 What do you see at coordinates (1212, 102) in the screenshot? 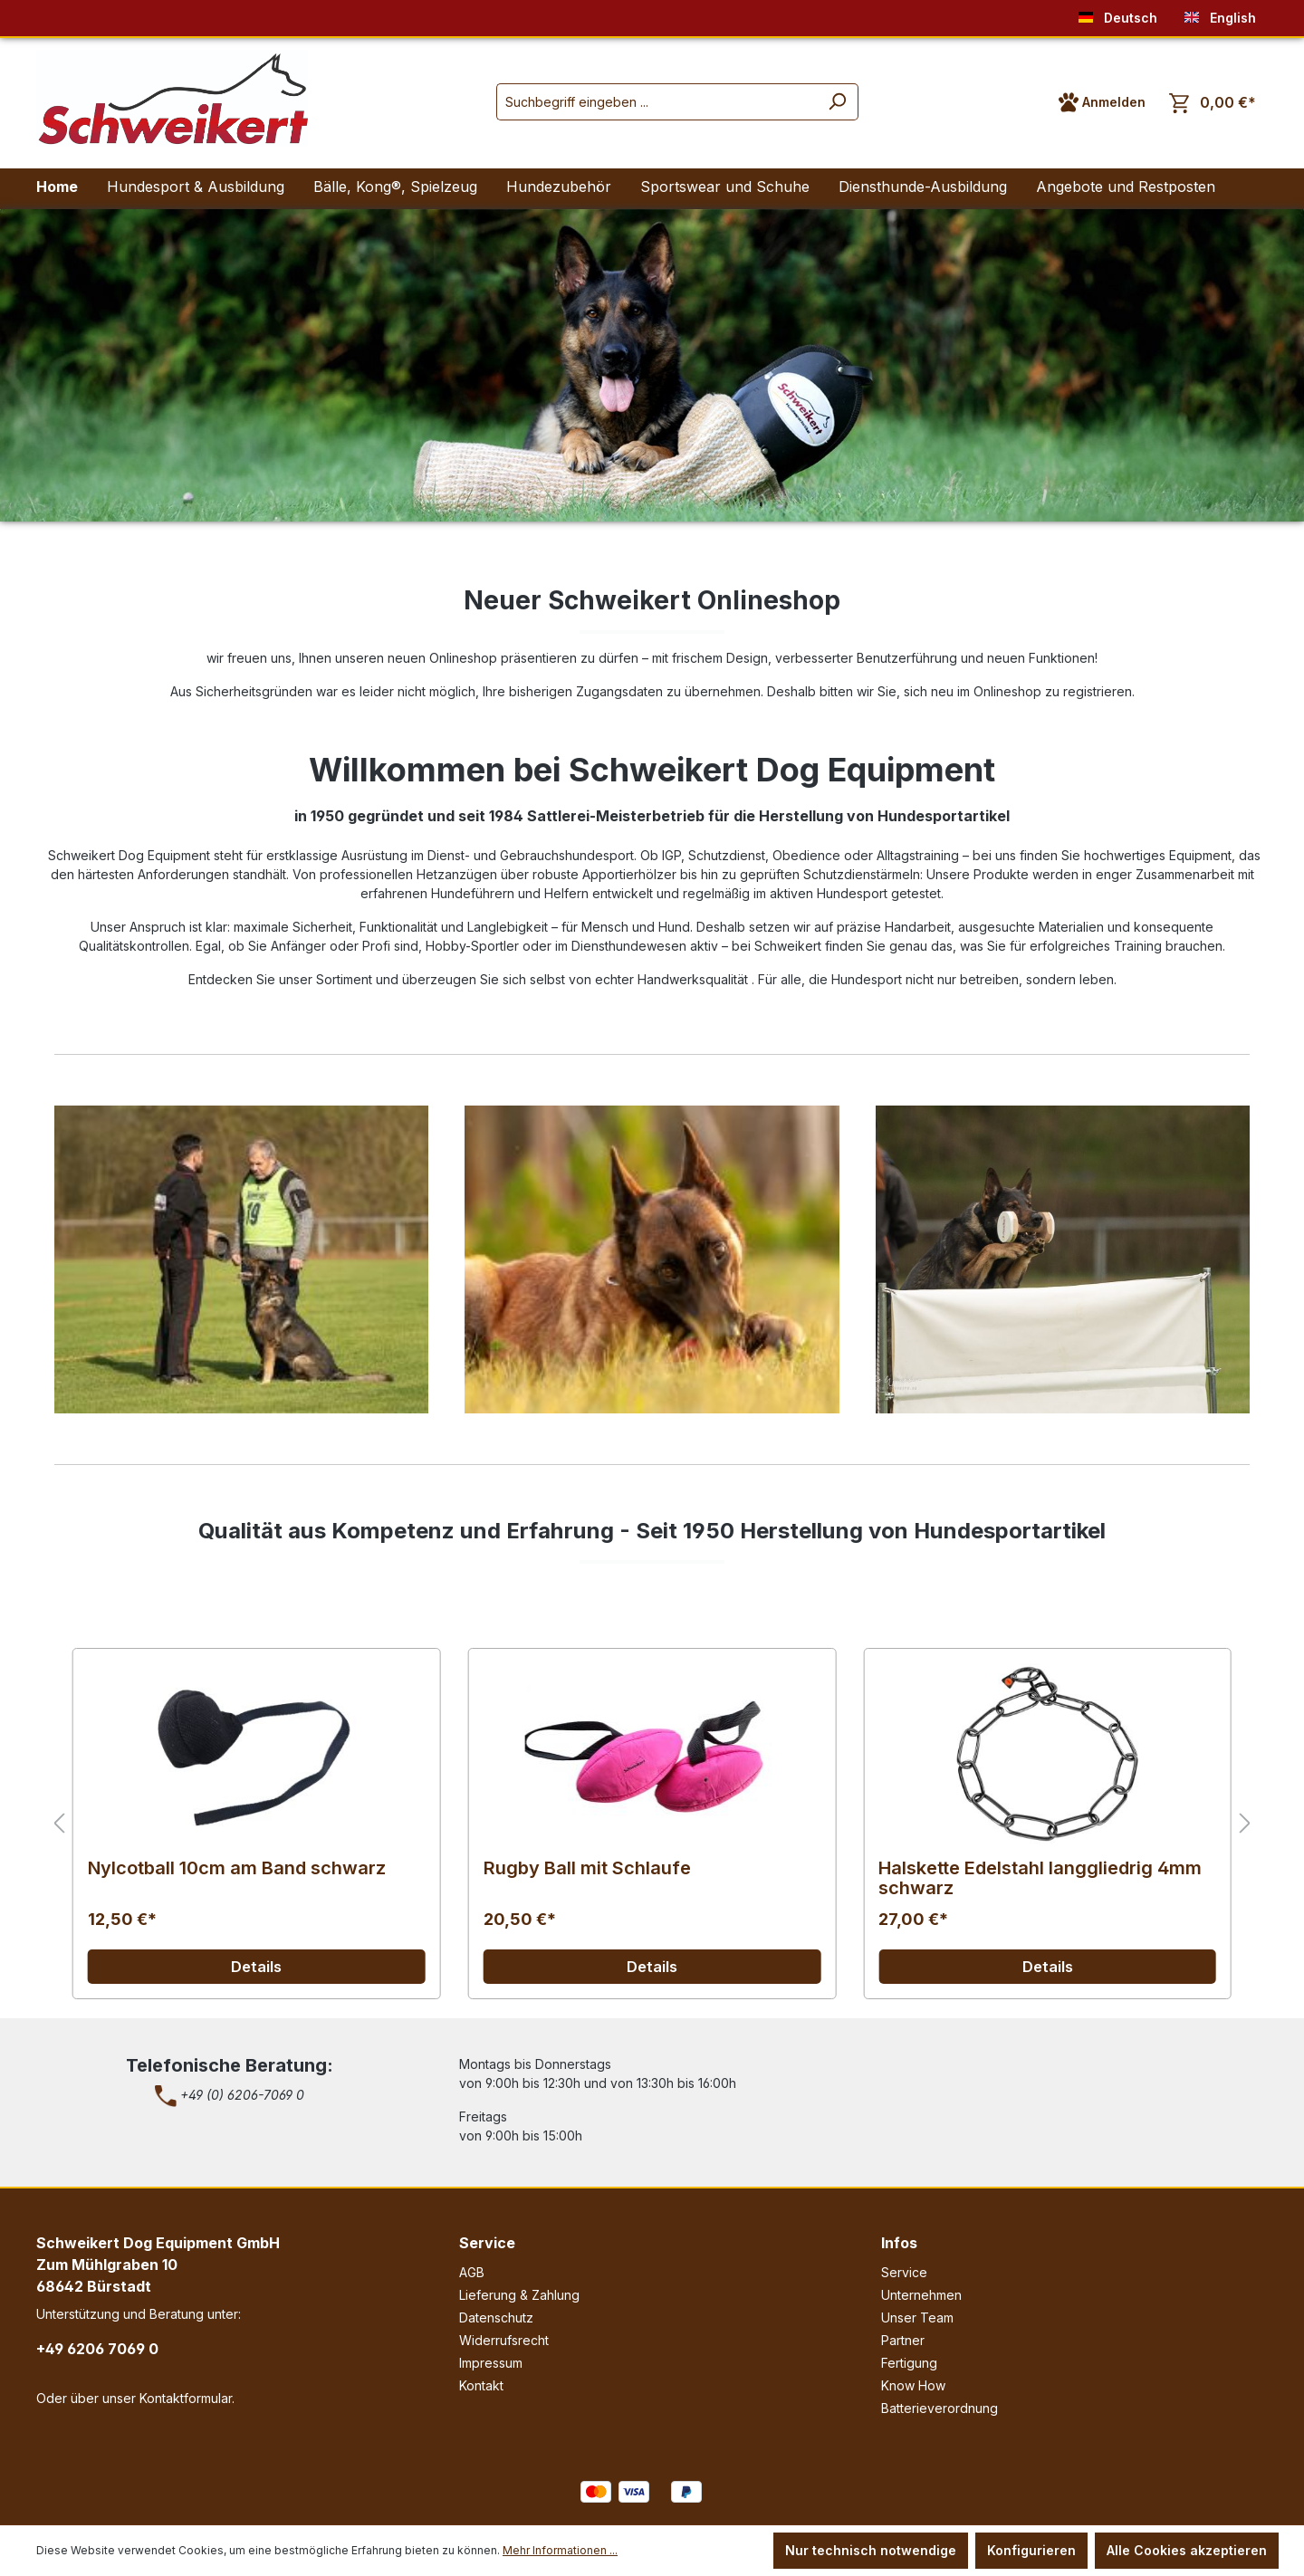
I see `[Warenkorb]` at bounding box center [1212, 102].